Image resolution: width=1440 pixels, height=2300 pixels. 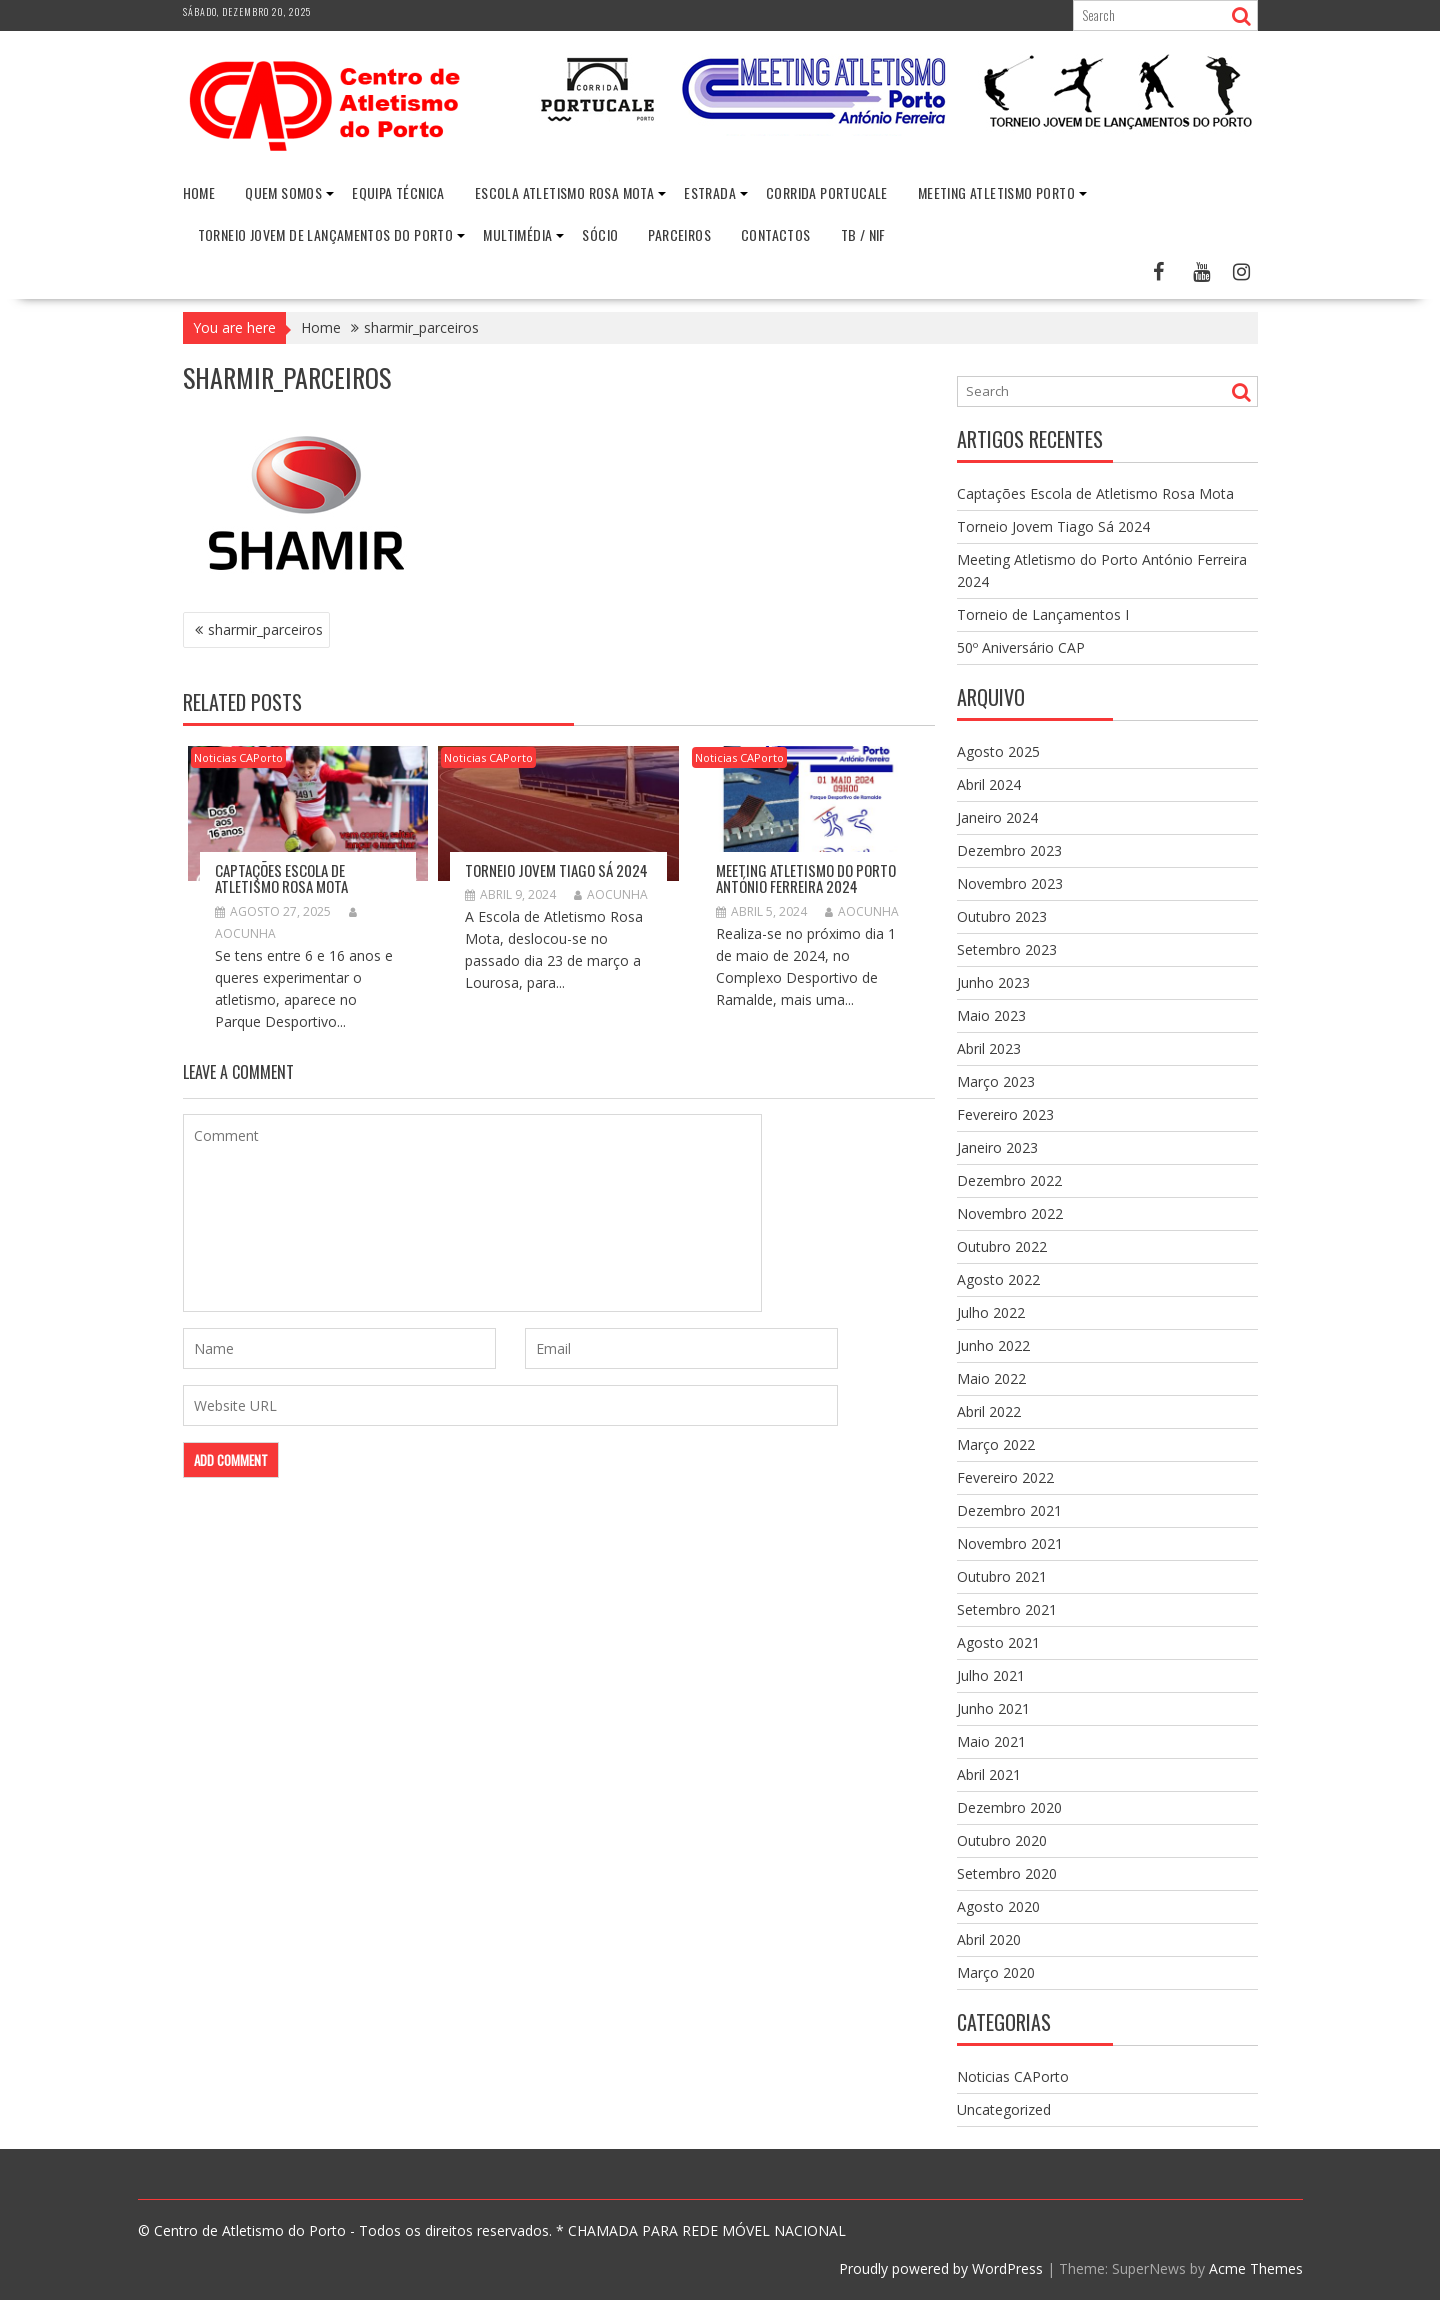 What do you see at coordinates (326, 234) in the screenshot?
I see `Torneio Jovem de Lançamentos do Porto` at bounding box center [326, 234].